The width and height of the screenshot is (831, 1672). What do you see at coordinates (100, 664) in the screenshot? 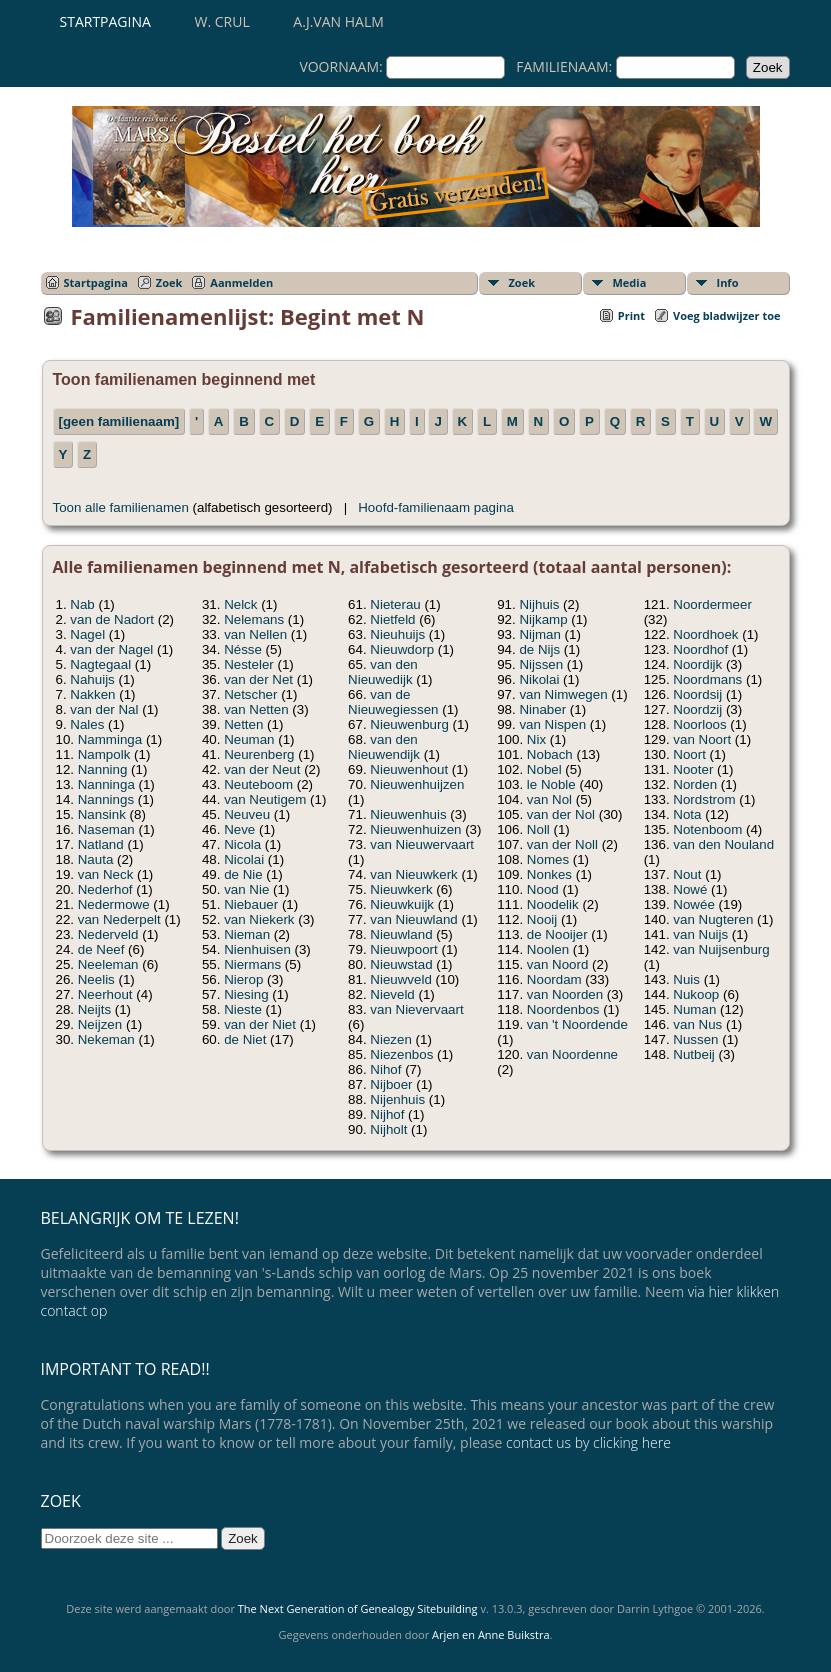
I see `Nagtegaal` at bounding box center [100, 664].